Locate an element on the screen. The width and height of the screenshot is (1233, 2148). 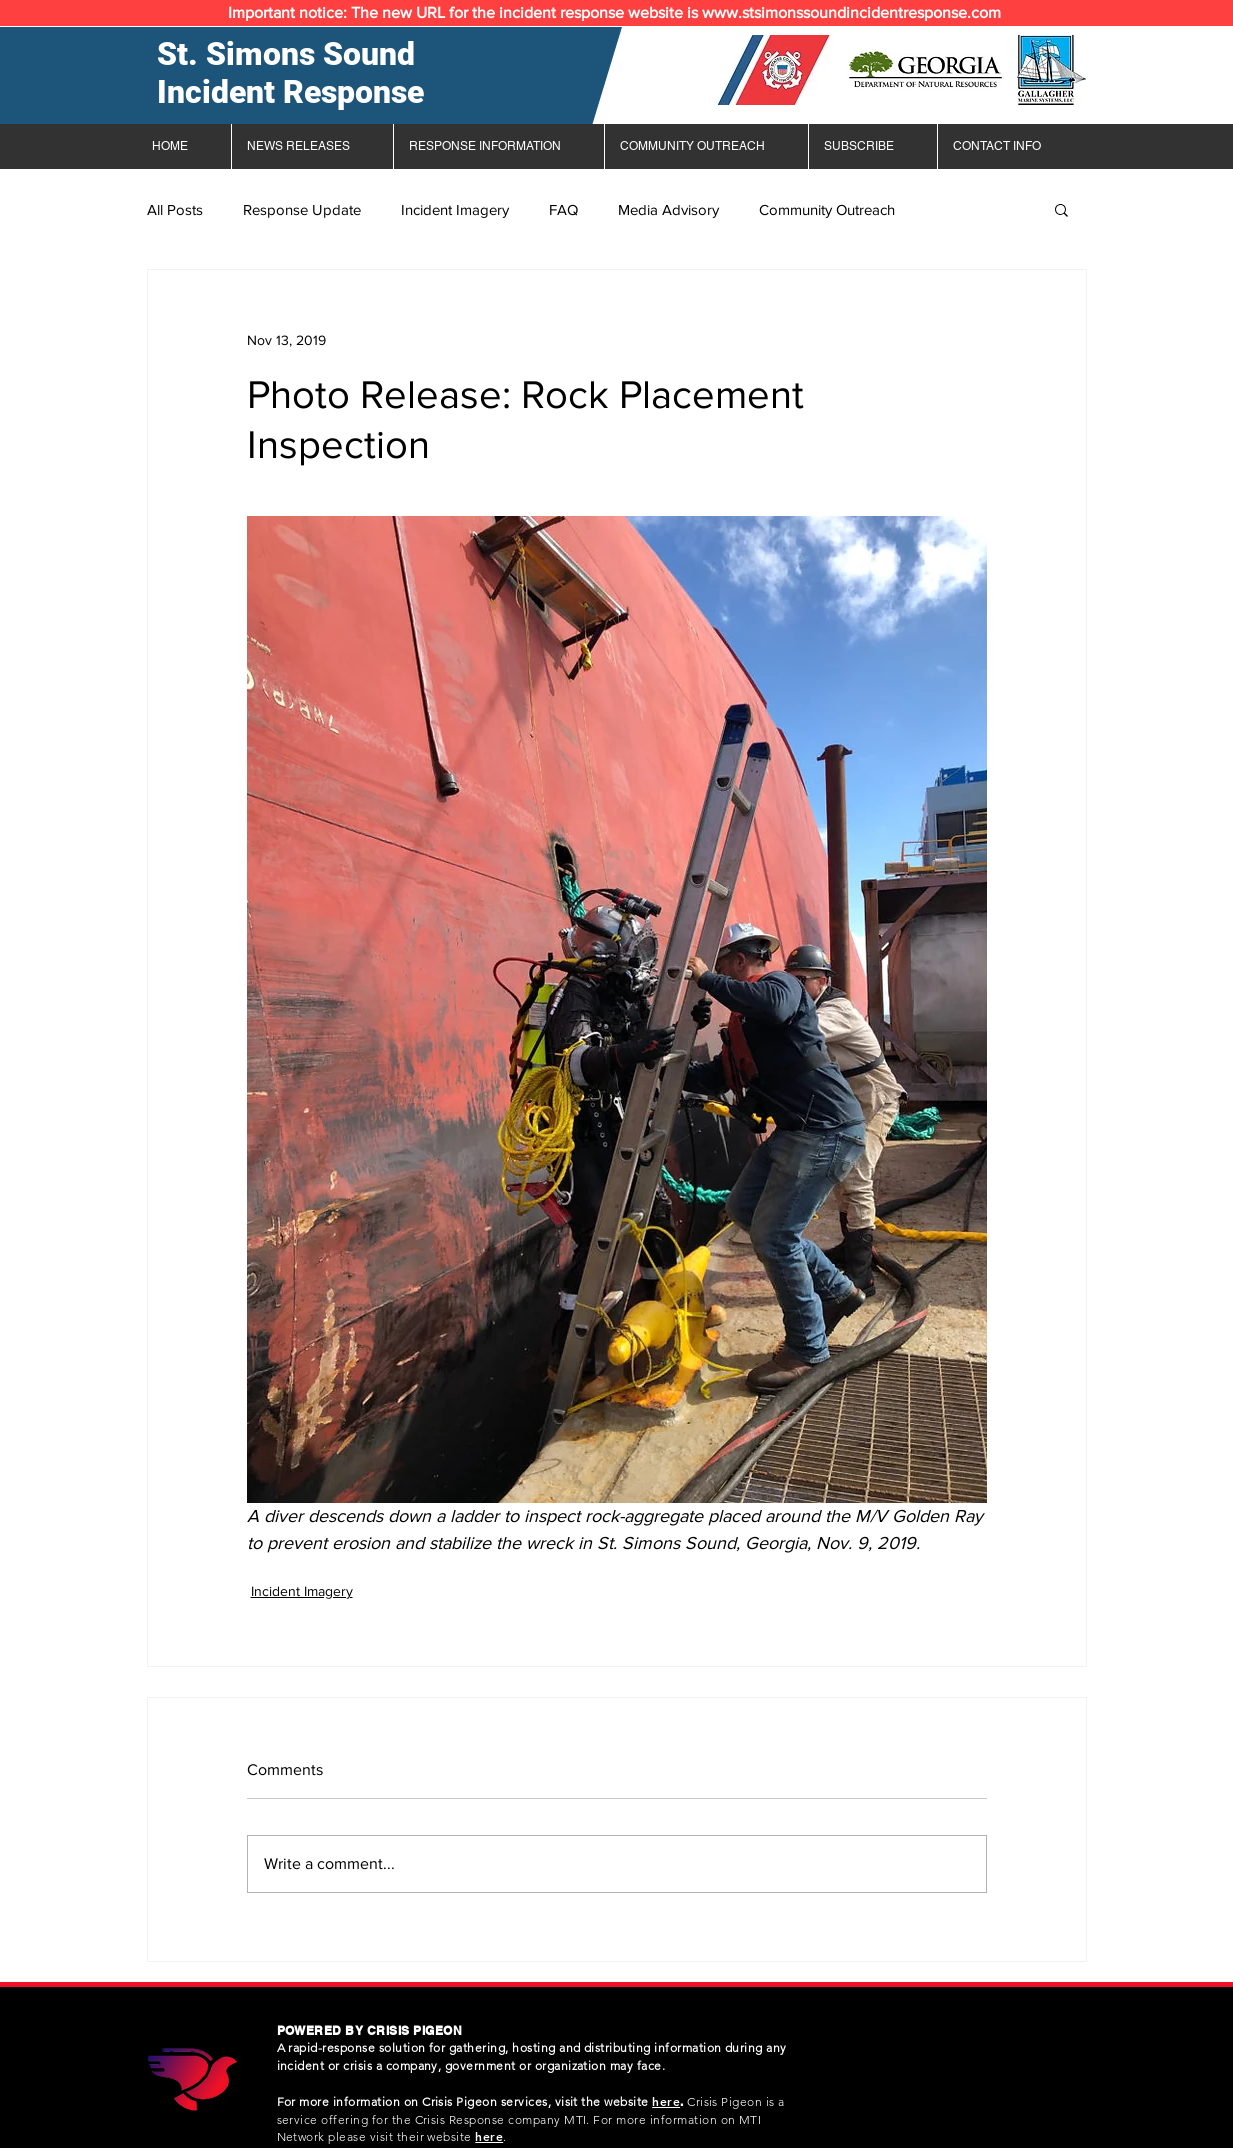
Community Outreach is located at coordinates (827, 209).